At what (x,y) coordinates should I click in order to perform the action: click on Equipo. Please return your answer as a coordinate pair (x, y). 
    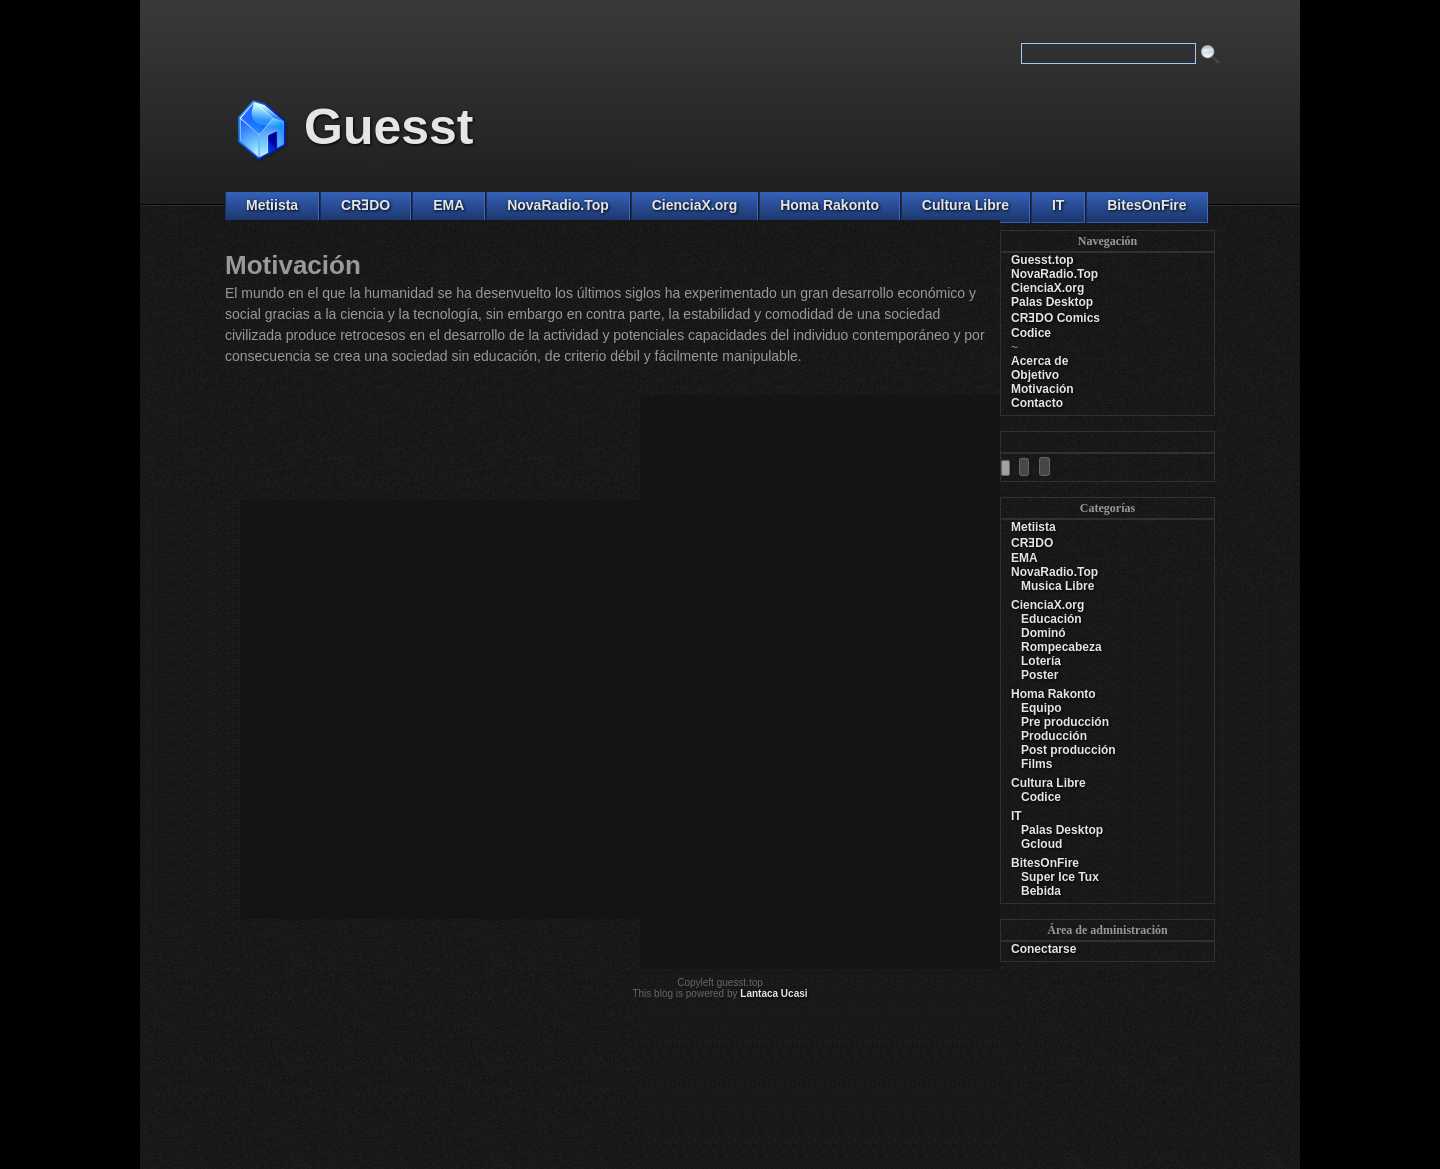
    Looking at the image, I should click on (1041, 708).